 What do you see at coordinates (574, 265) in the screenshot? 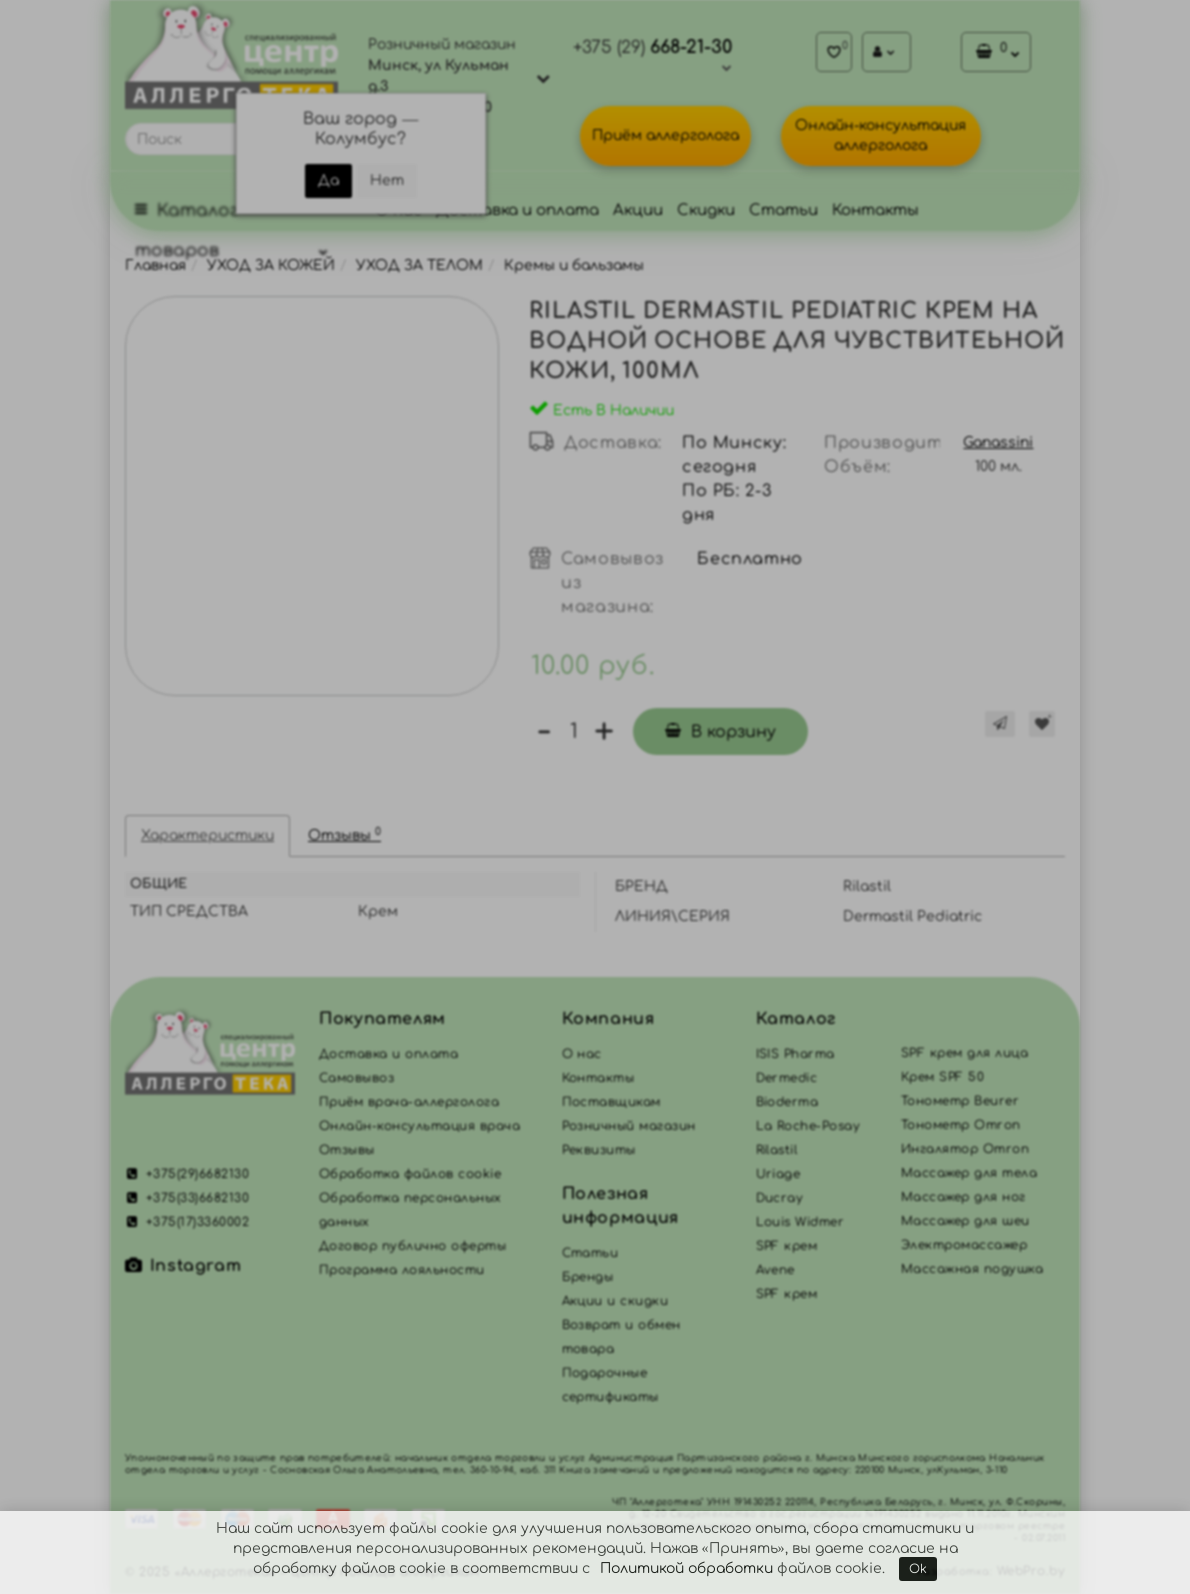
I see `Кремы и бальзамы` at bounding box center [574, 265].